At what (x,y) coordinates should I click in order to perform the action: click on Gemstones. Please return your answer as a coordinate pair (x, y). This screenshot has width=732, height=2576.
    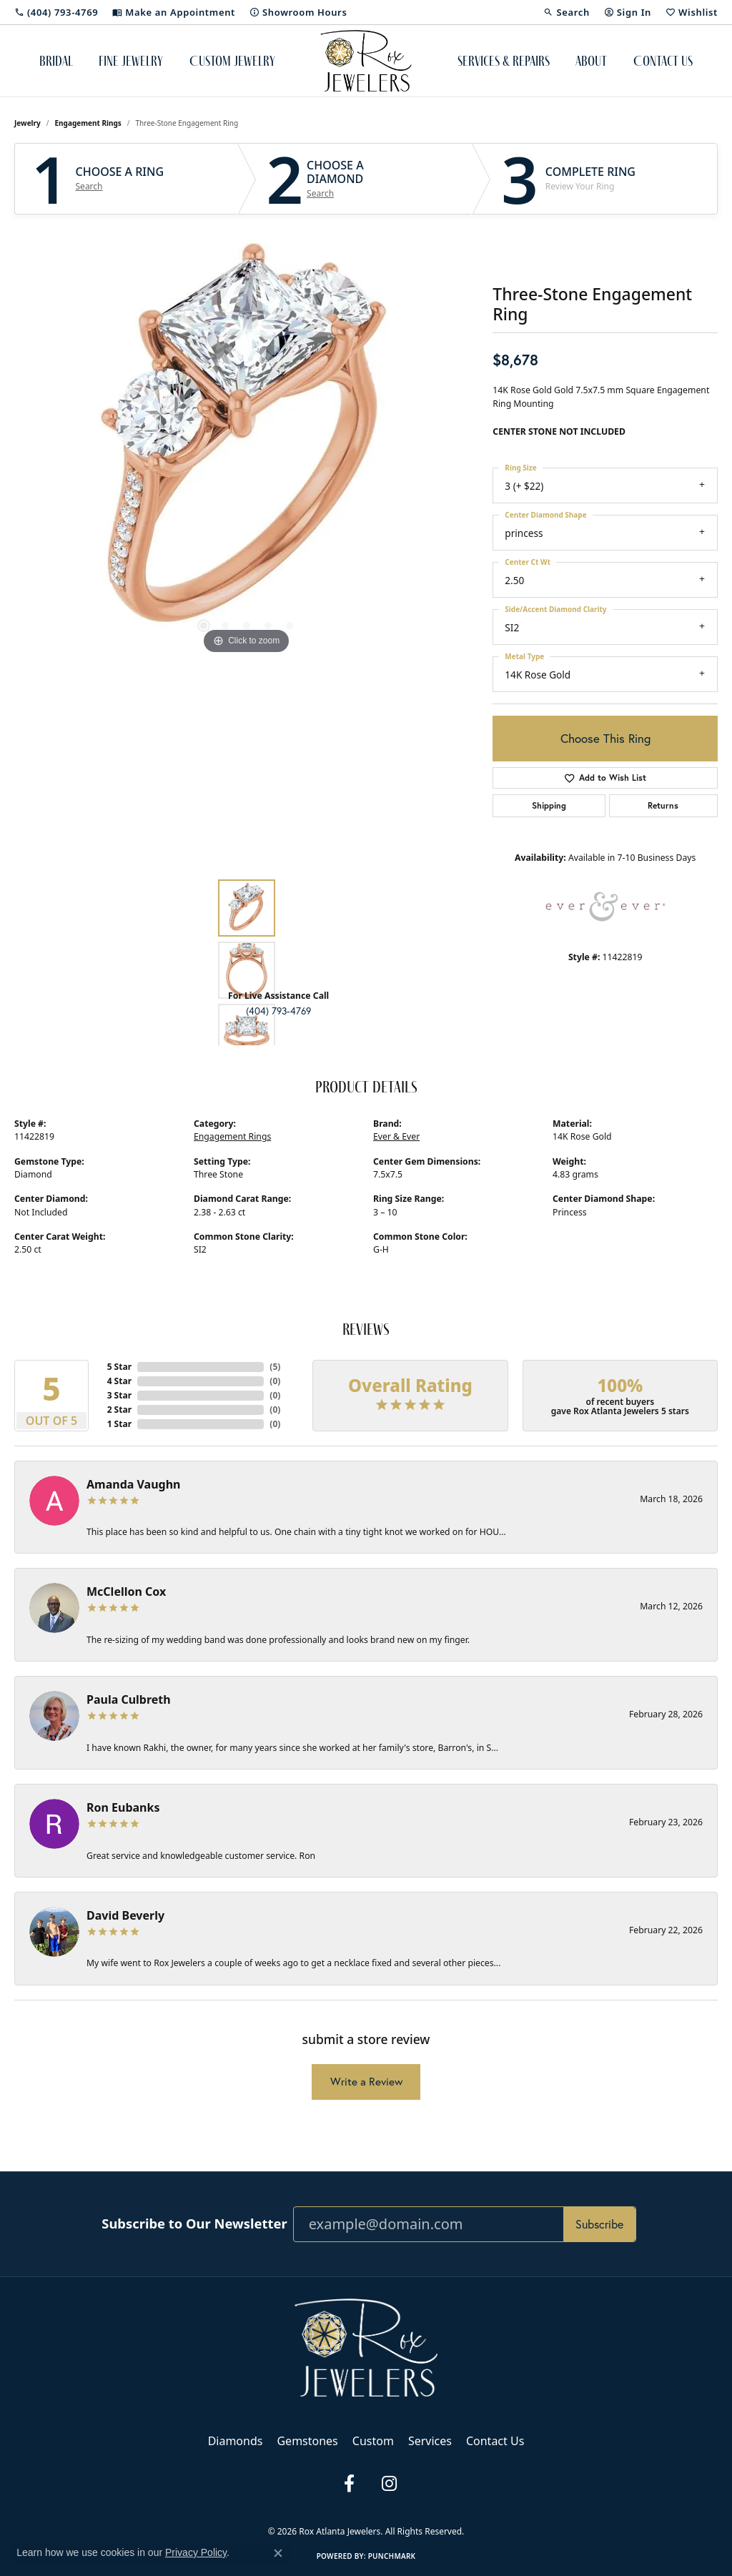
    Looking at the image, I should click on (307, 2441).